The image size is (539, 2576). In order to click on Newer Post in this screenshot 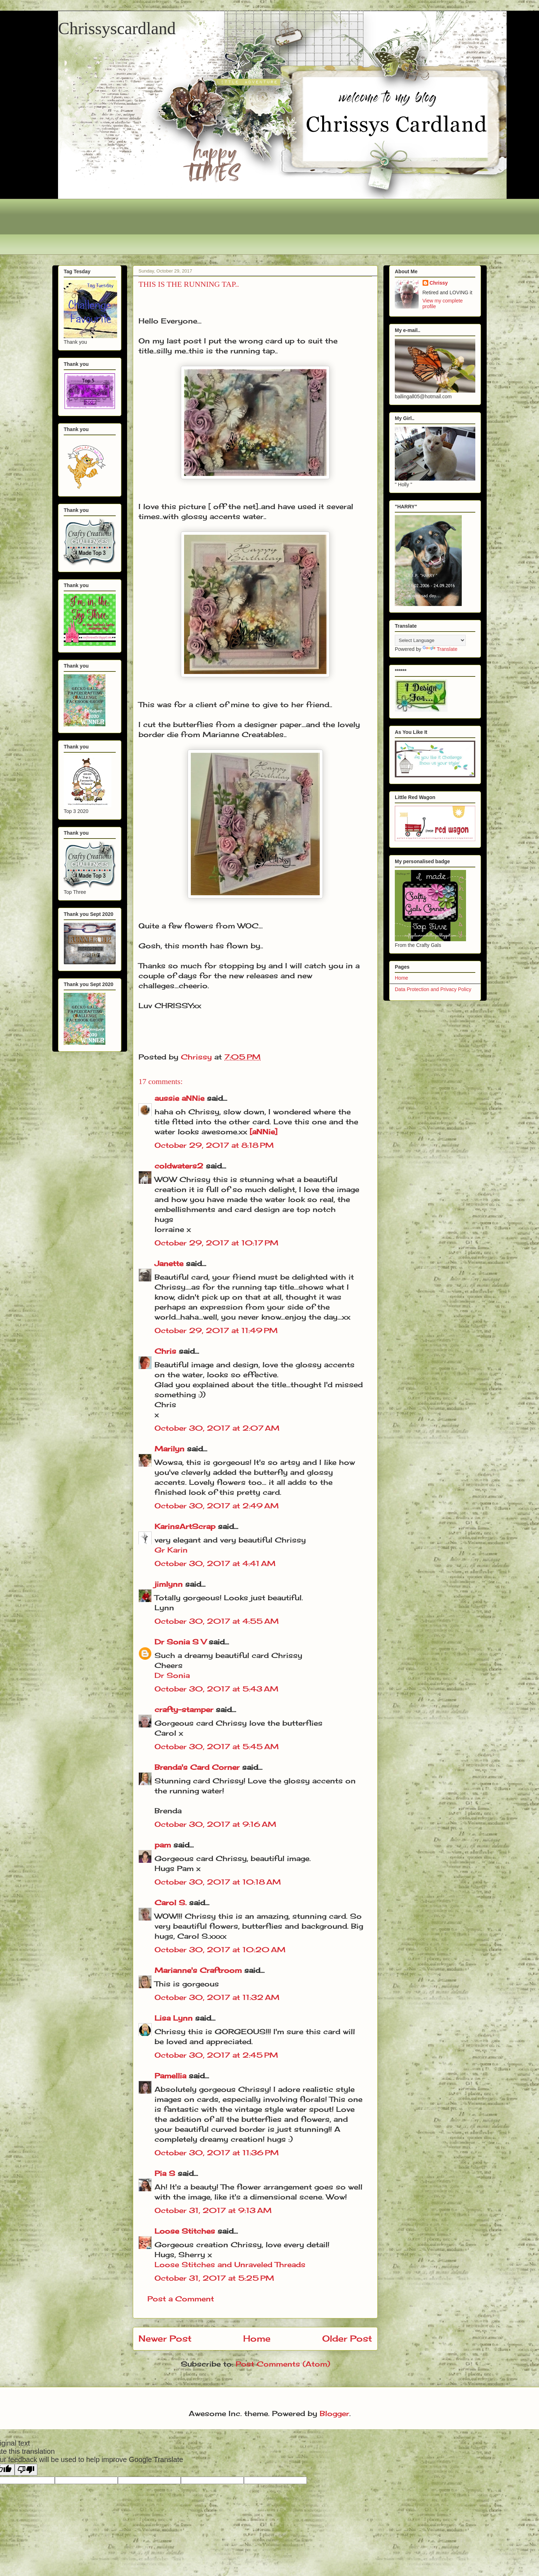, I will do `click(165, 2338)`.